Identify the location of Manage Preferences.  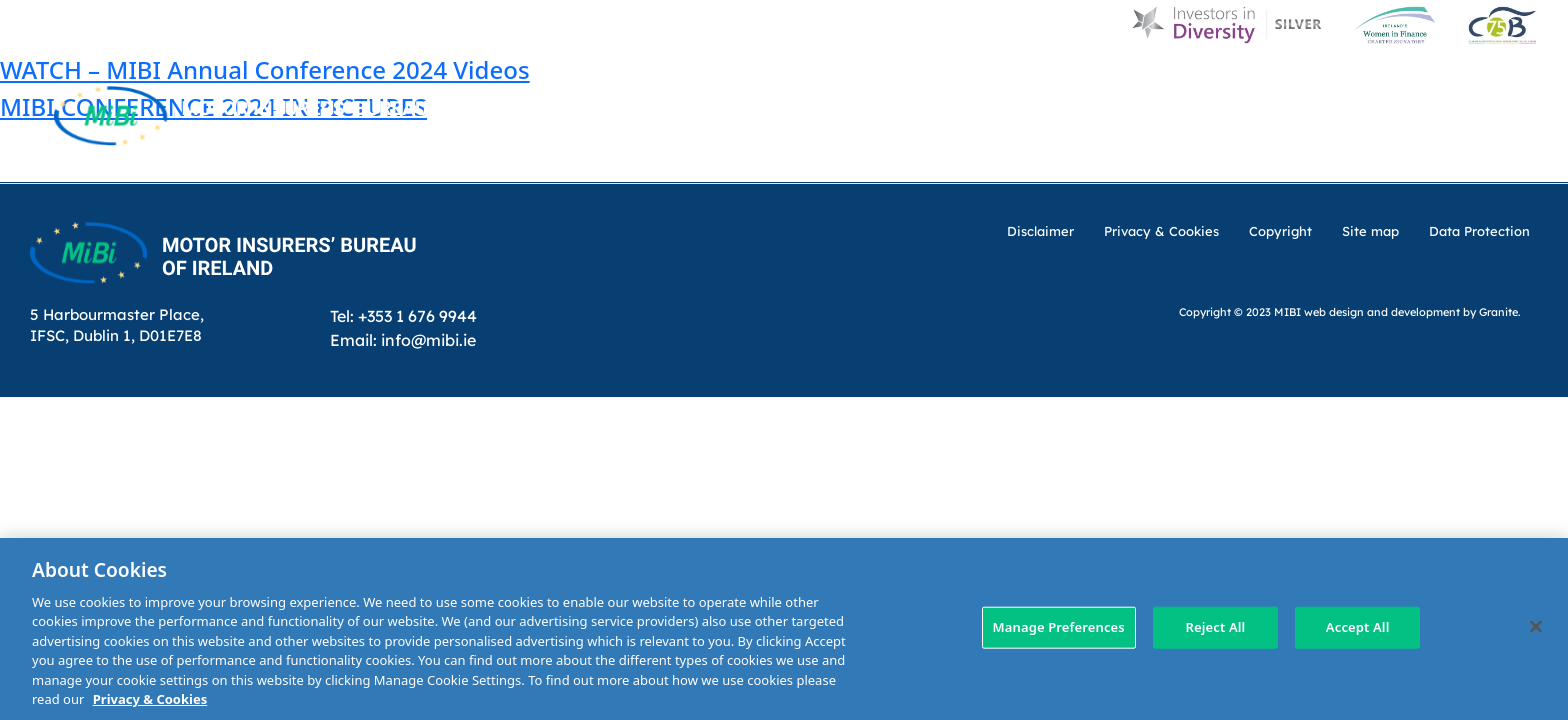
(1059, 627).